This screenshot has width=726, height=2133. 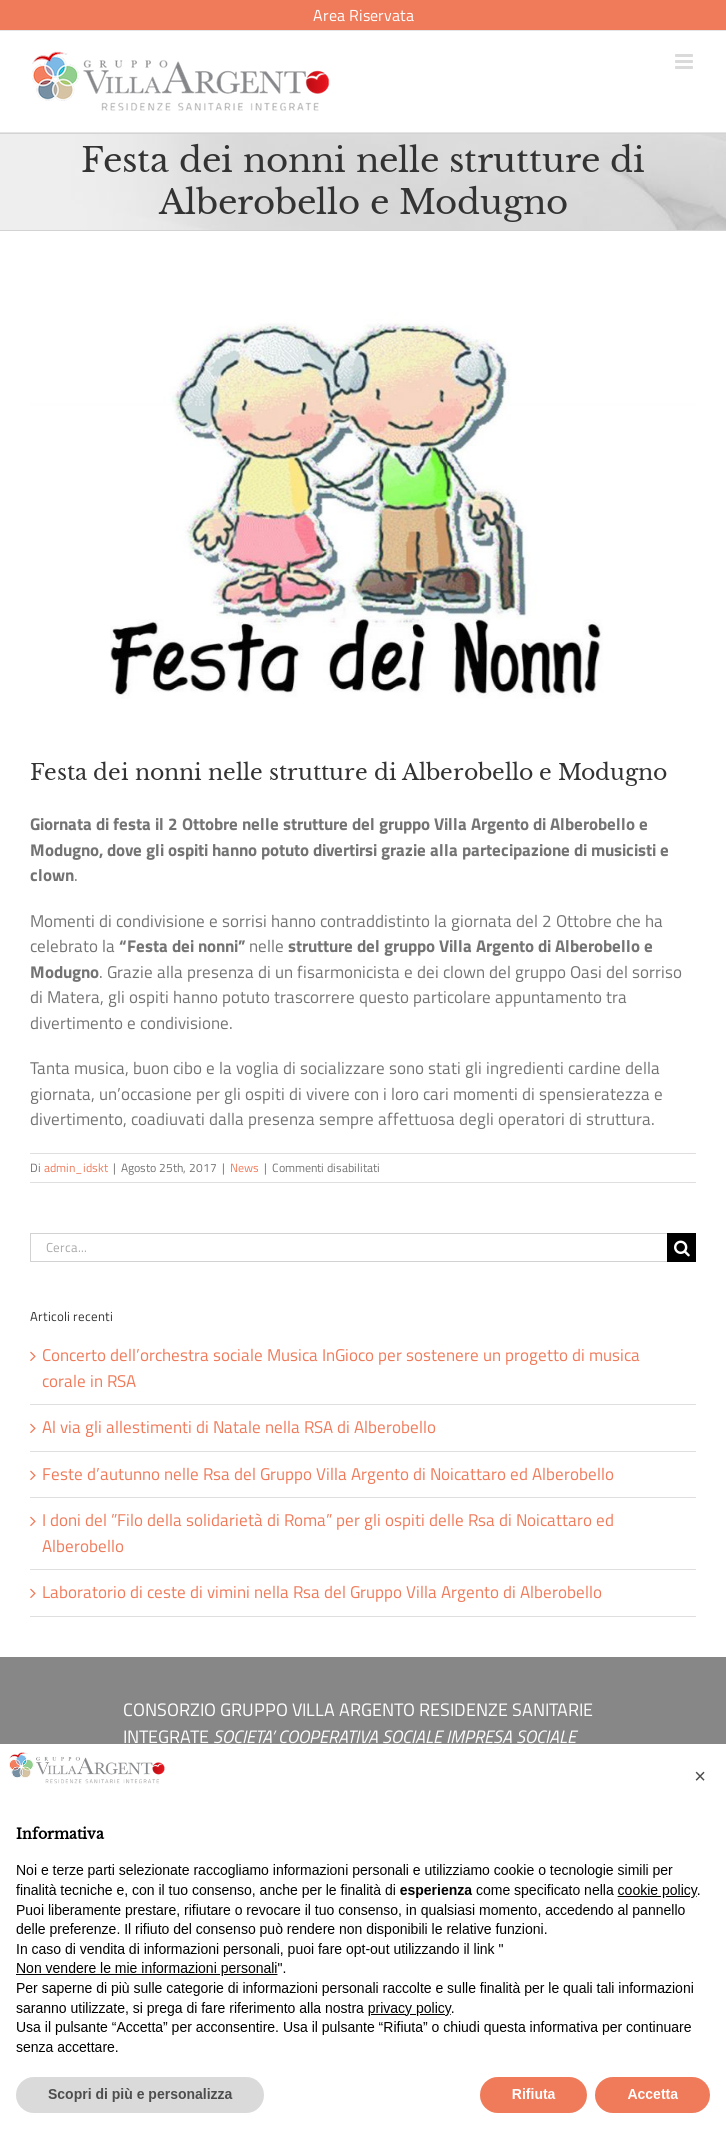 What do you see at coordinates (685, 61) in the screenshot?
I see `[Attiva/Disattiva menu mobile]` at bounding box center [685, 61].